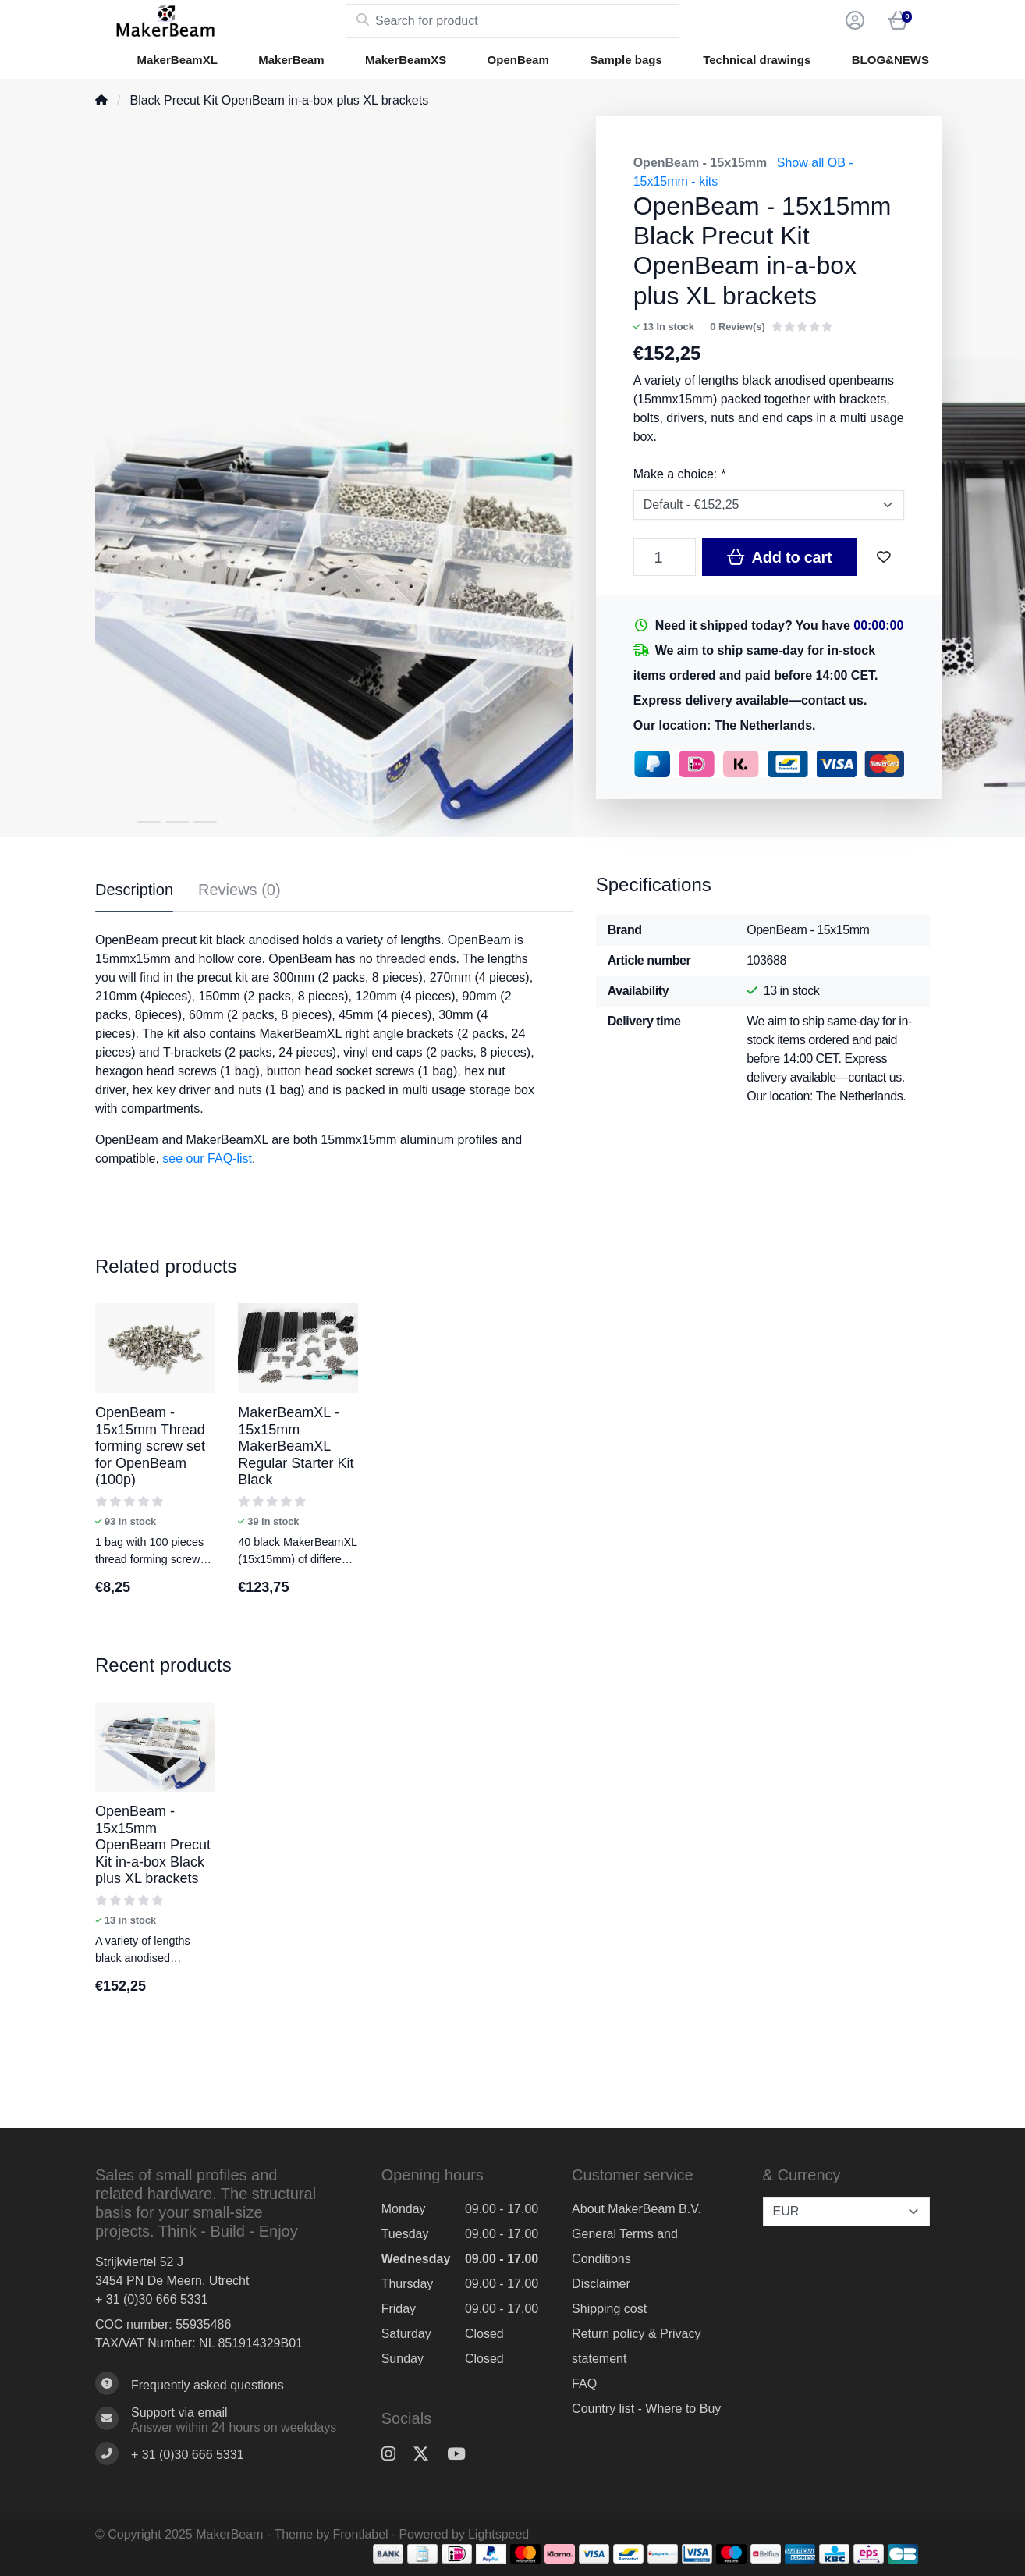 This screenshot has height=2576, width=1025. What do you see at coordinates (700, 162) in the screenshot?
I see `OpenBeam - 15x15mm` at bounding box center [700, 162].